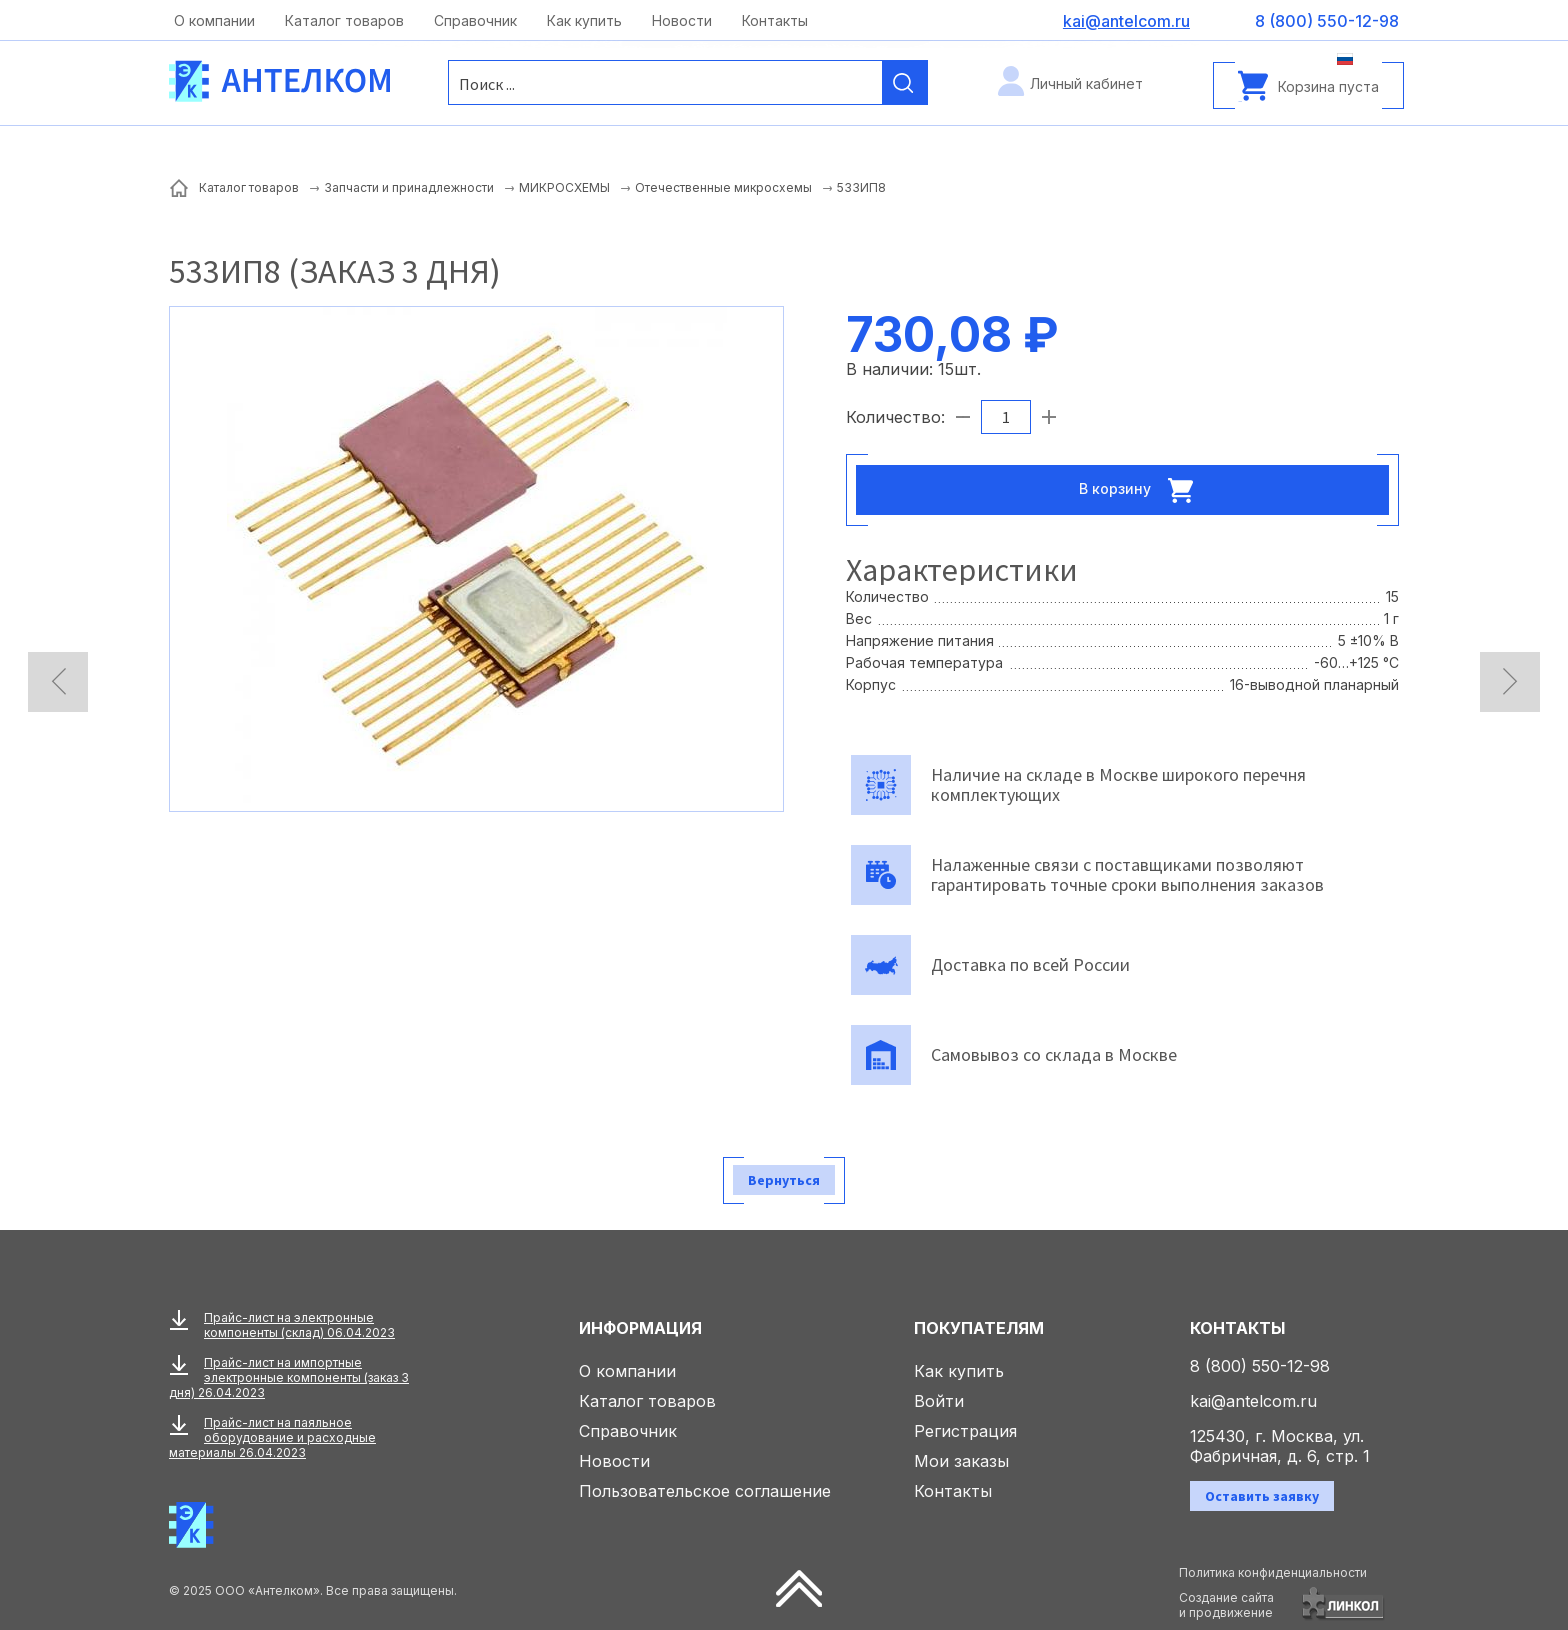  I want to click on Мои заказы, so click(961, 1461).